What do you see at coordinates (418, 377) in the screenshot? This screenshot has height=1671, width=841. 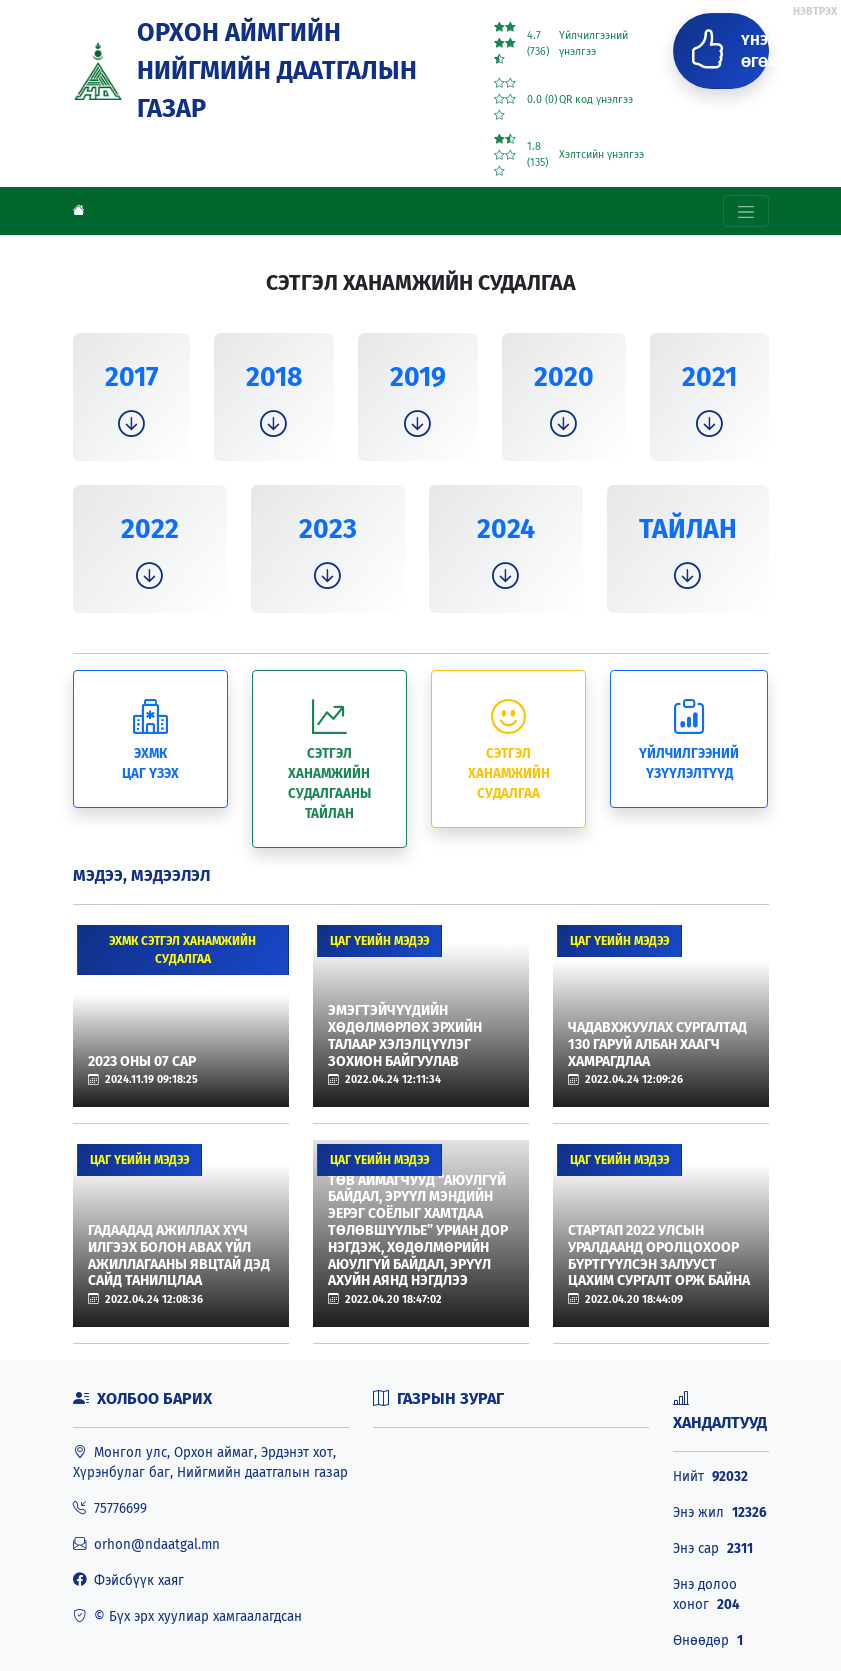 I see `2019 [button]` at bounding box center [418, 377].